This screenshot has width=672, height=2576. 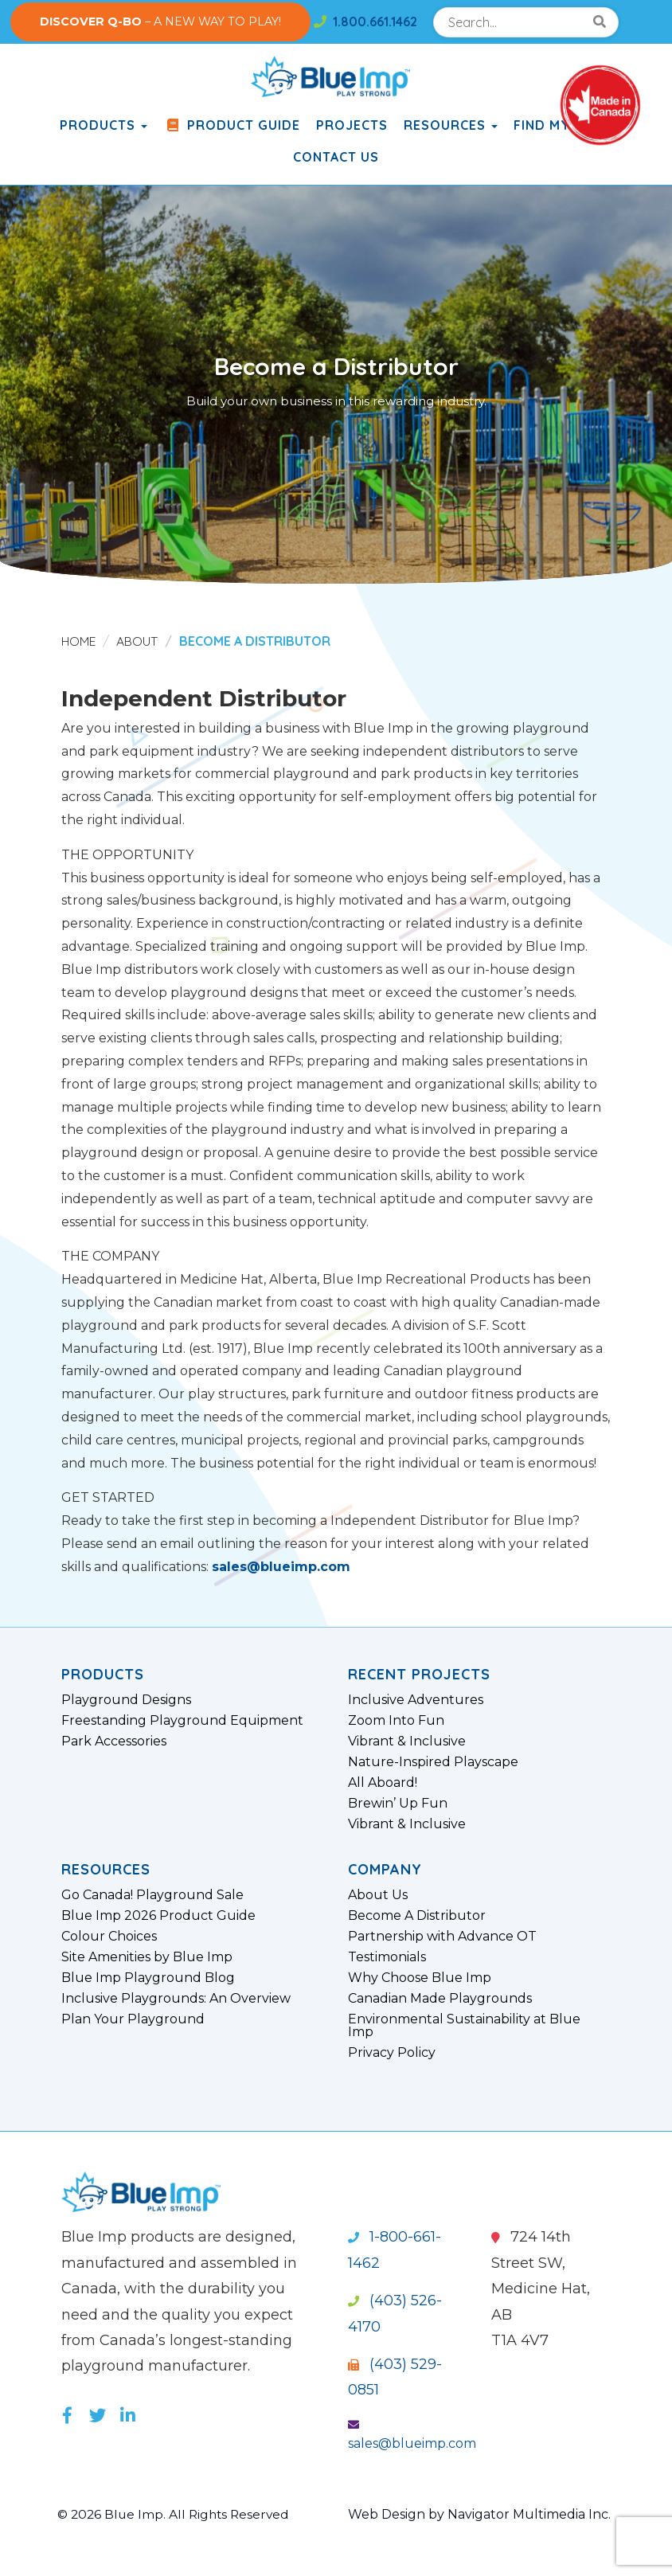 What do you see at coordinates (392, 2052) in the screenshot?
I see `Privacy Policy` at bounding box center [392, 2052].